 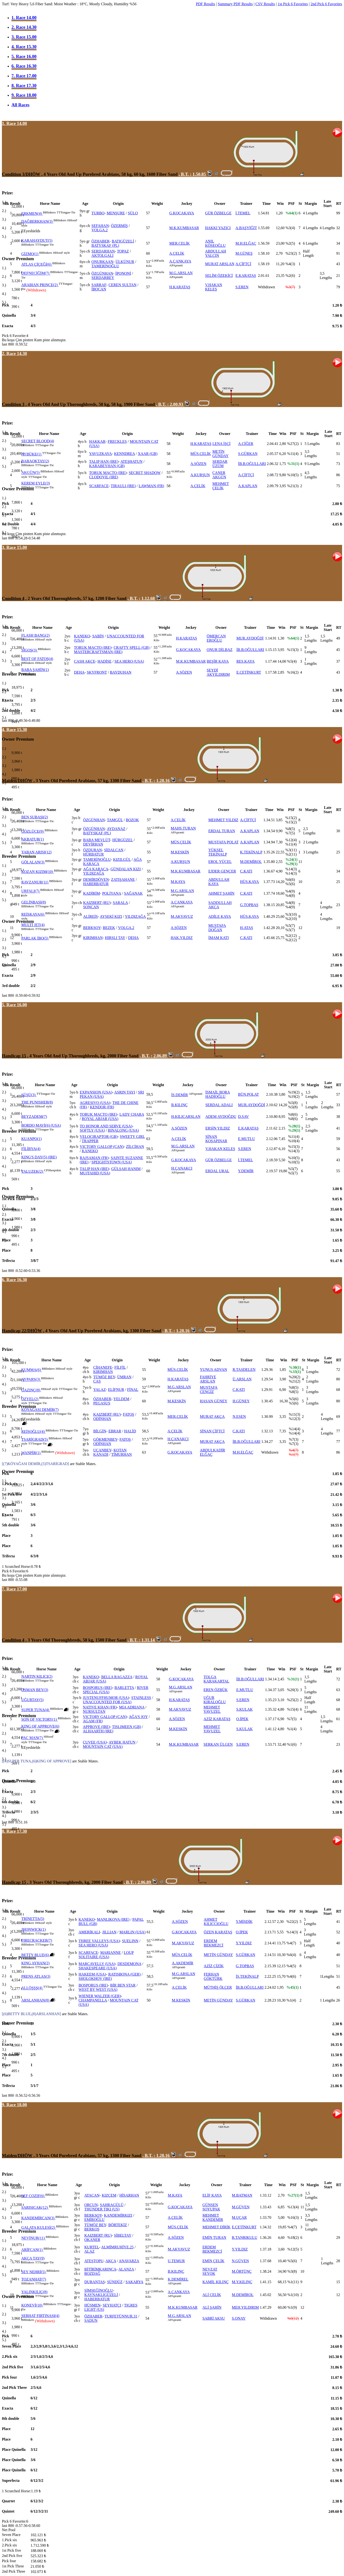 I want to click on %64(1), so click(x=292, y=213).